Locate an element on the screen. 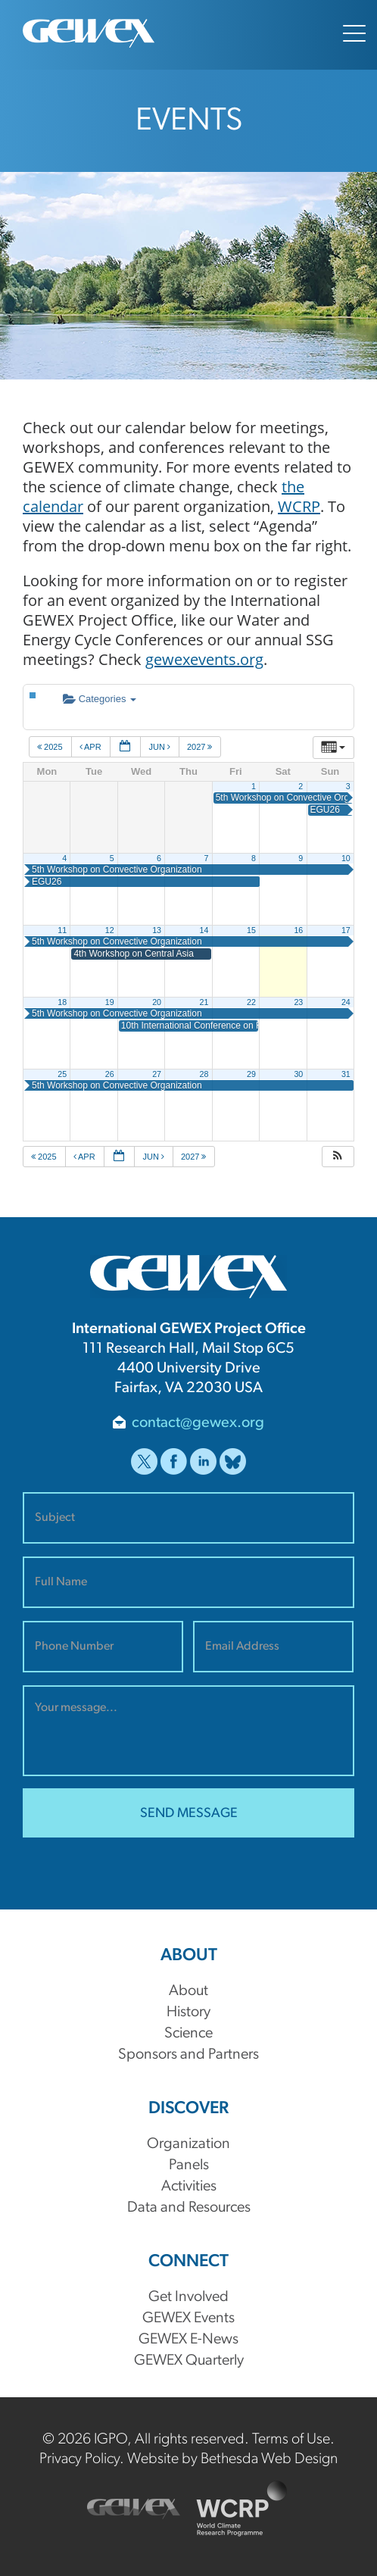  Jun is located at coordinates (160, 746).